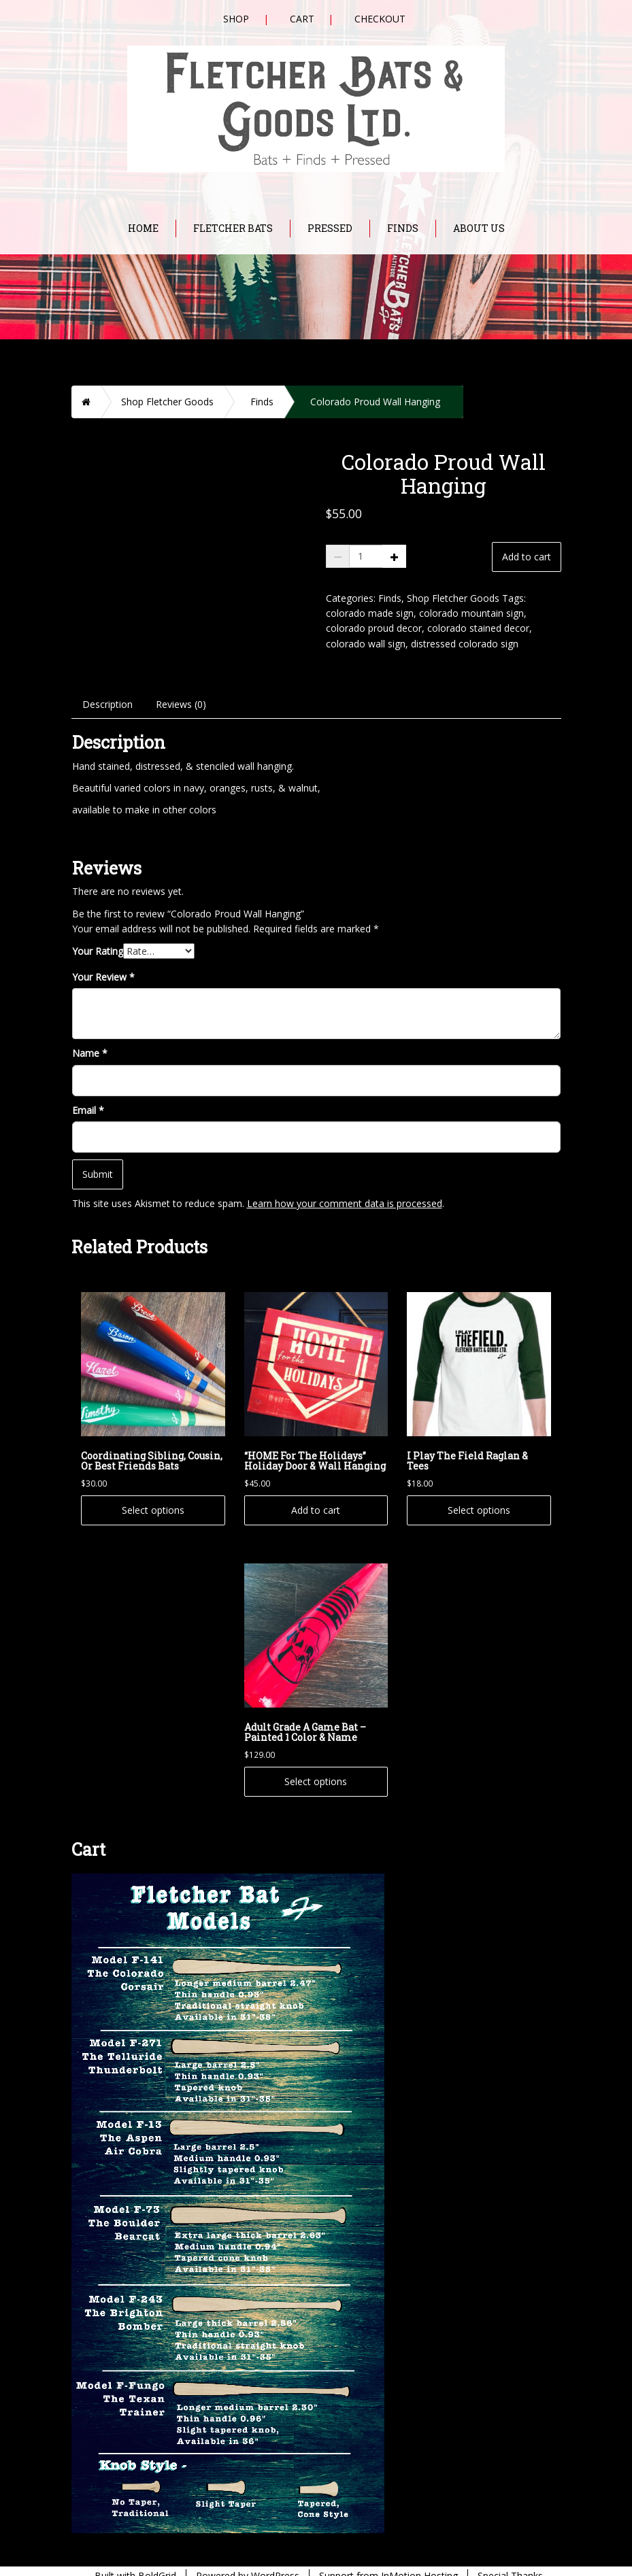 The width and height of the screenshot is (632, 2576). What do you see at coordinates (143, 228) in the screenshot?
I see `Home` at bounding box center [143, 228].